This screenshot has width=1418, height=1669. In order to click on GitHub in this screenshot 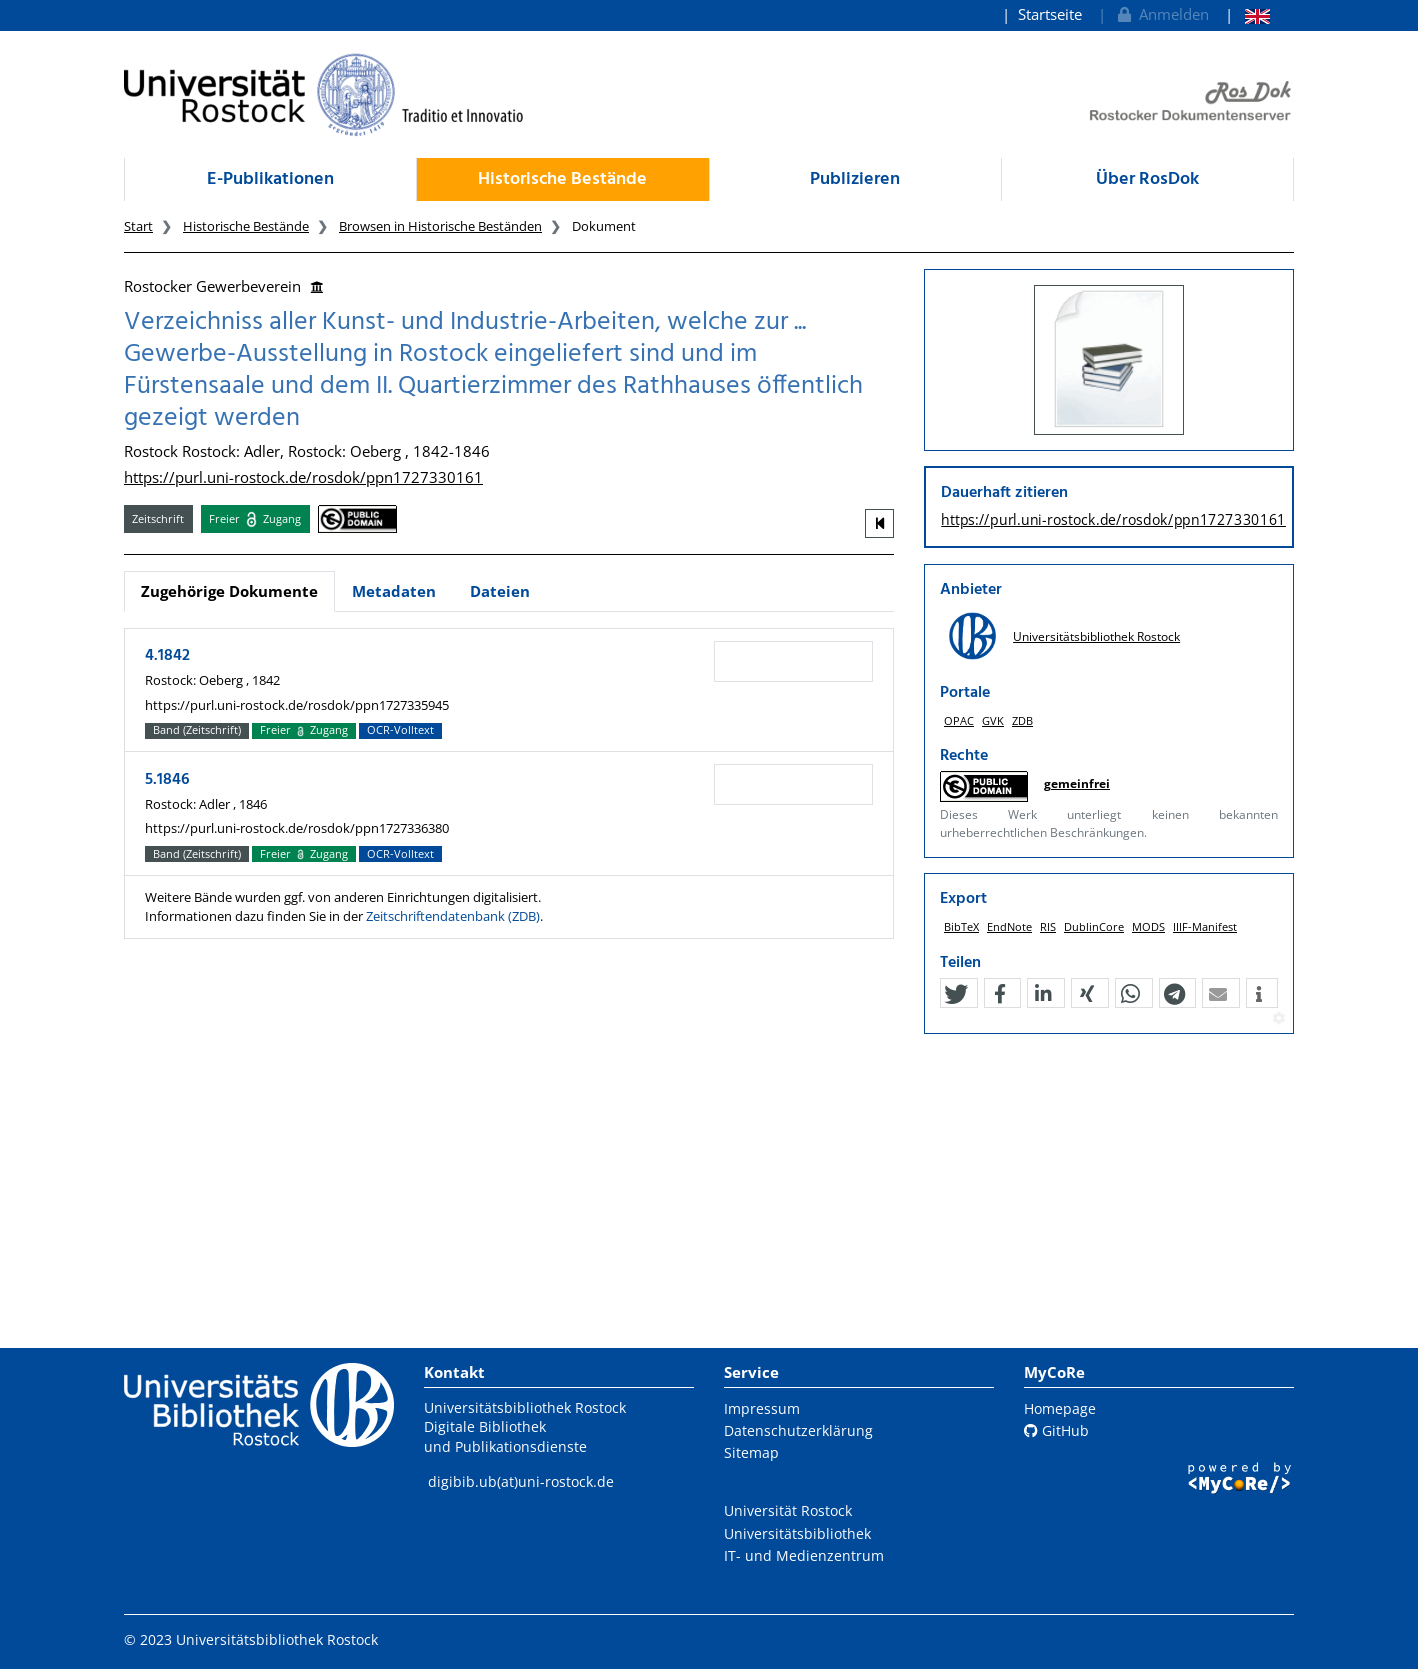, I will do `click(1056, 1430)`.